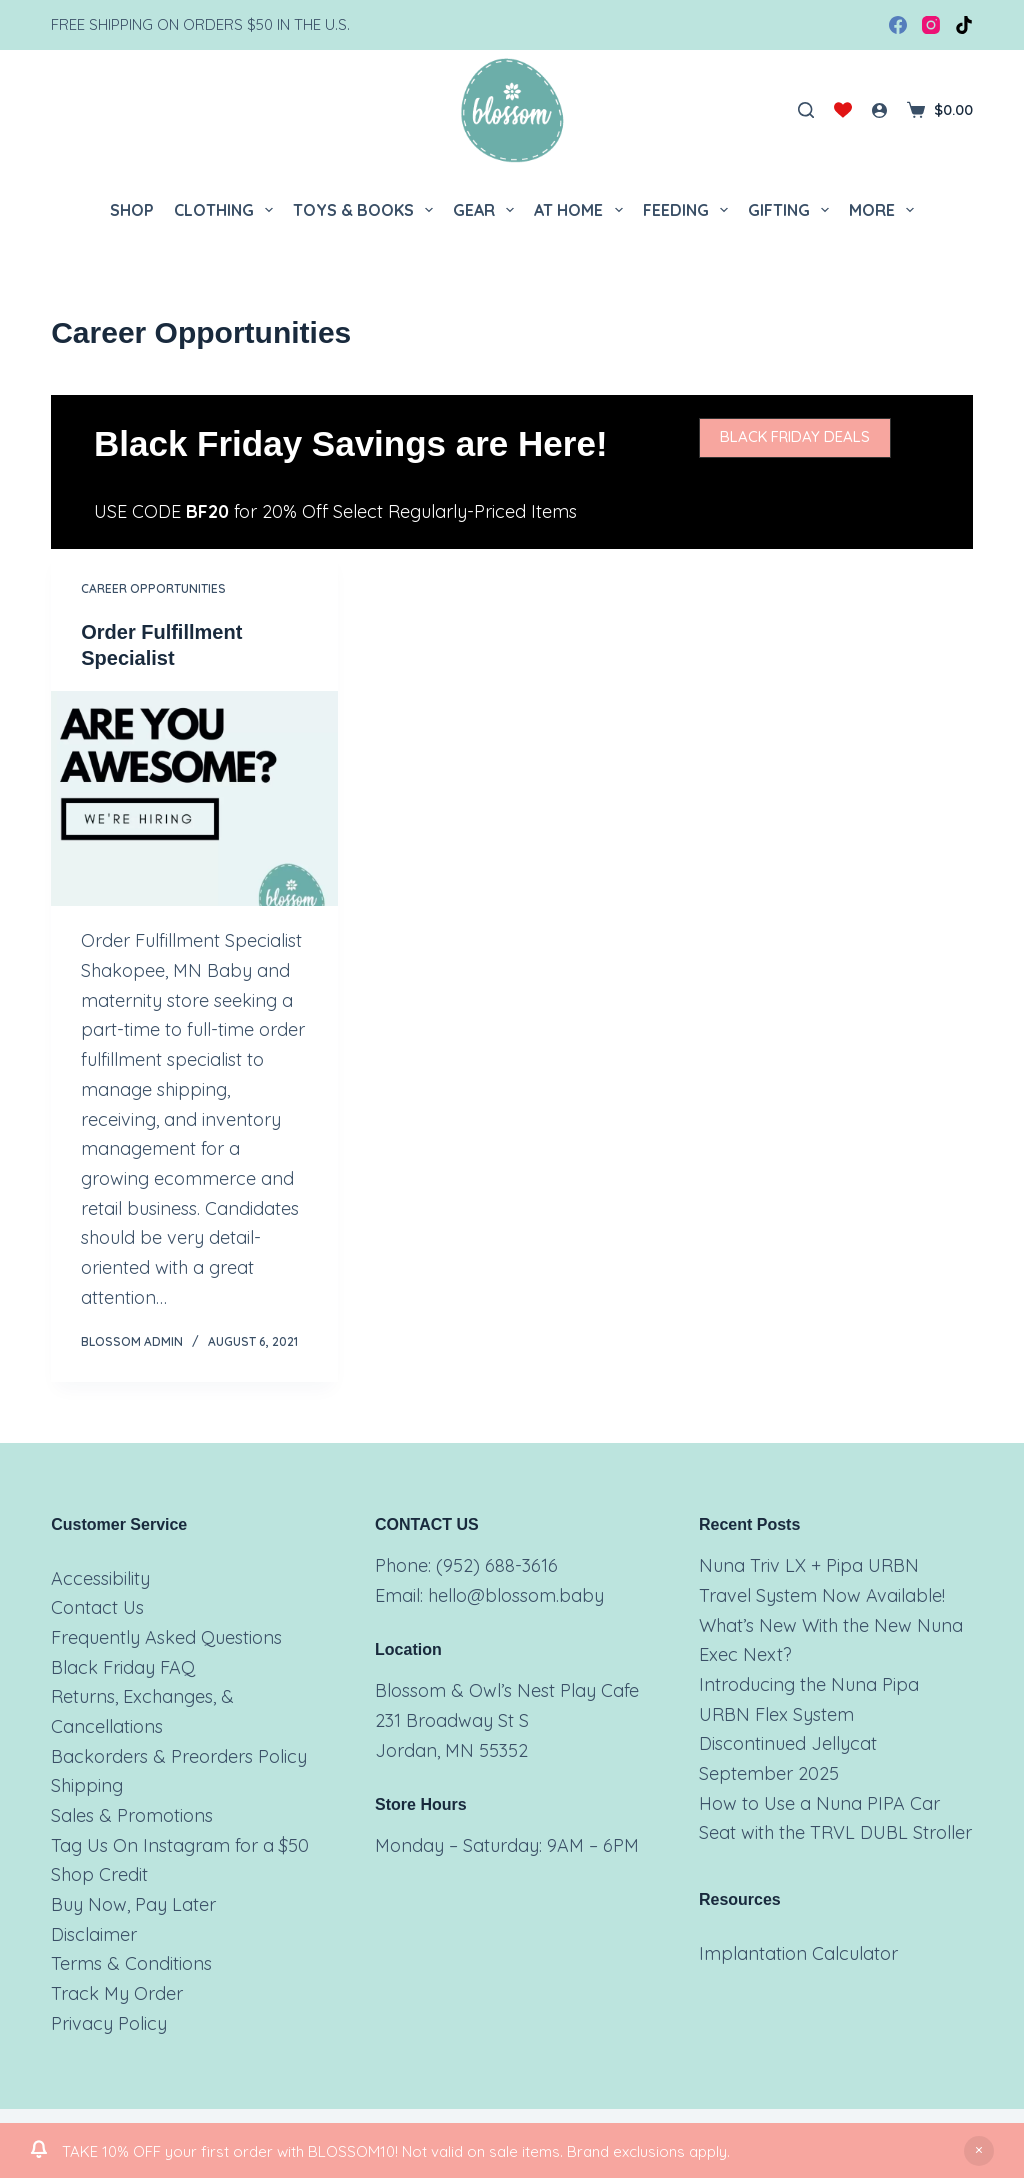  I want to click on Disclaimer, so click(94, 1934).